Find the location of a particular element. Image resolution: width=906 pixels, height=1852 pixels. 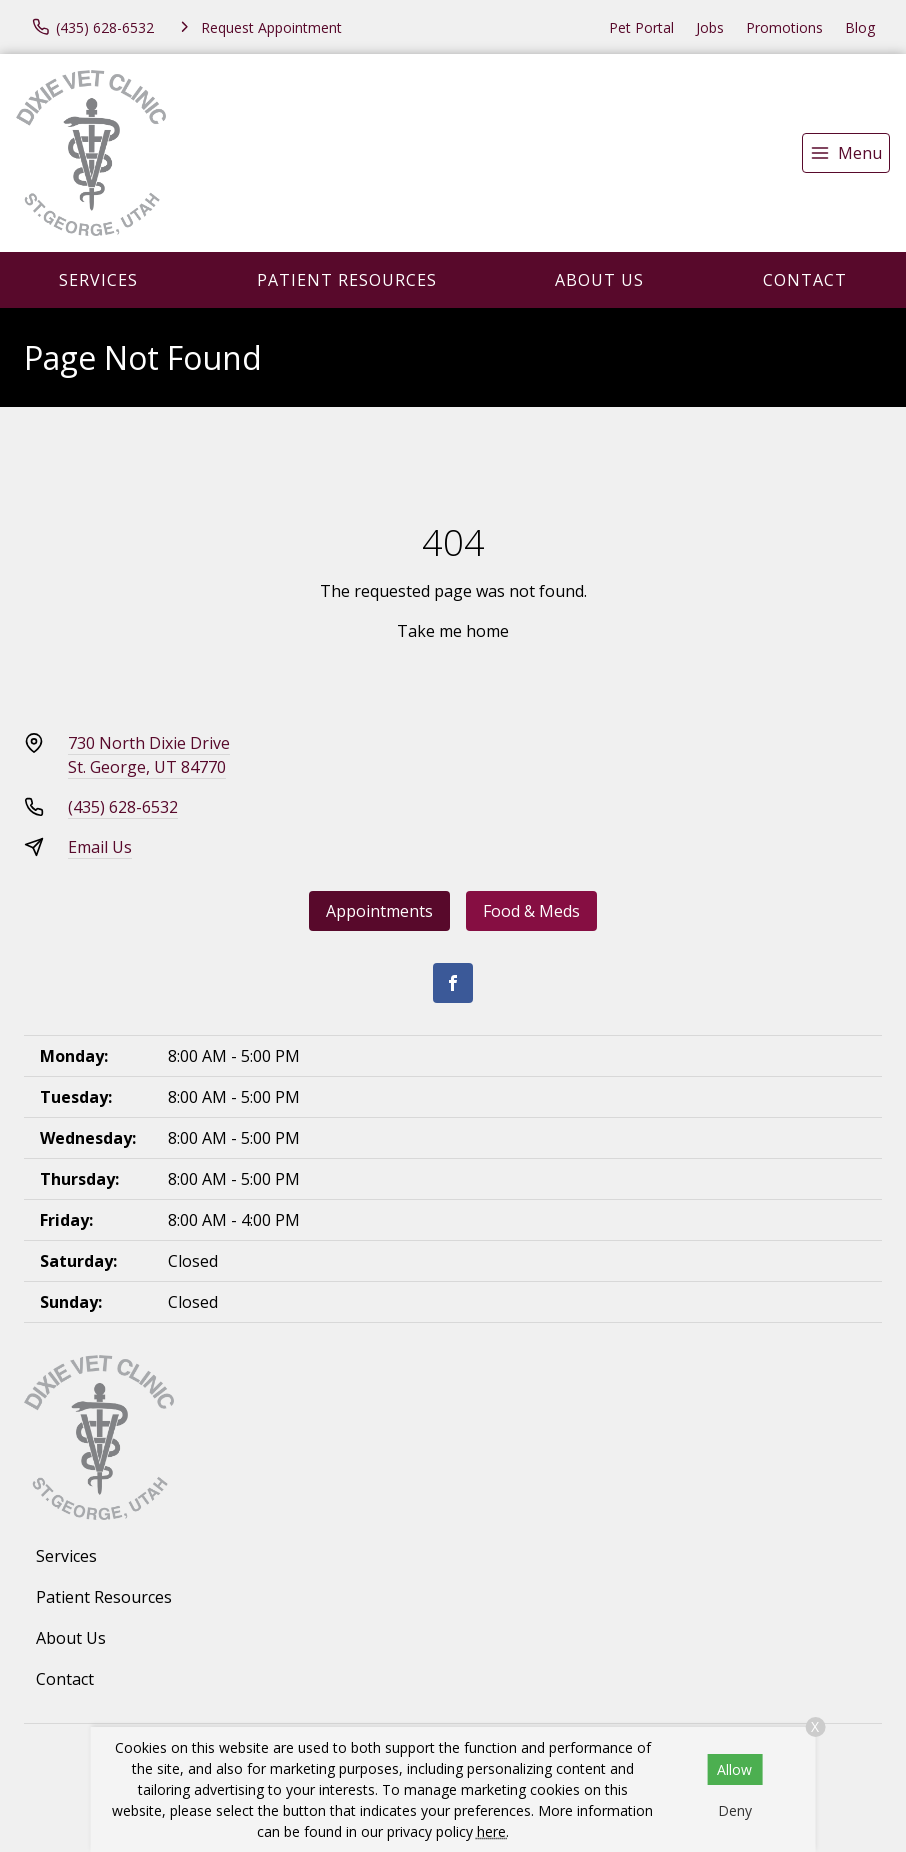

Contact is located at coordinates (805, 280).